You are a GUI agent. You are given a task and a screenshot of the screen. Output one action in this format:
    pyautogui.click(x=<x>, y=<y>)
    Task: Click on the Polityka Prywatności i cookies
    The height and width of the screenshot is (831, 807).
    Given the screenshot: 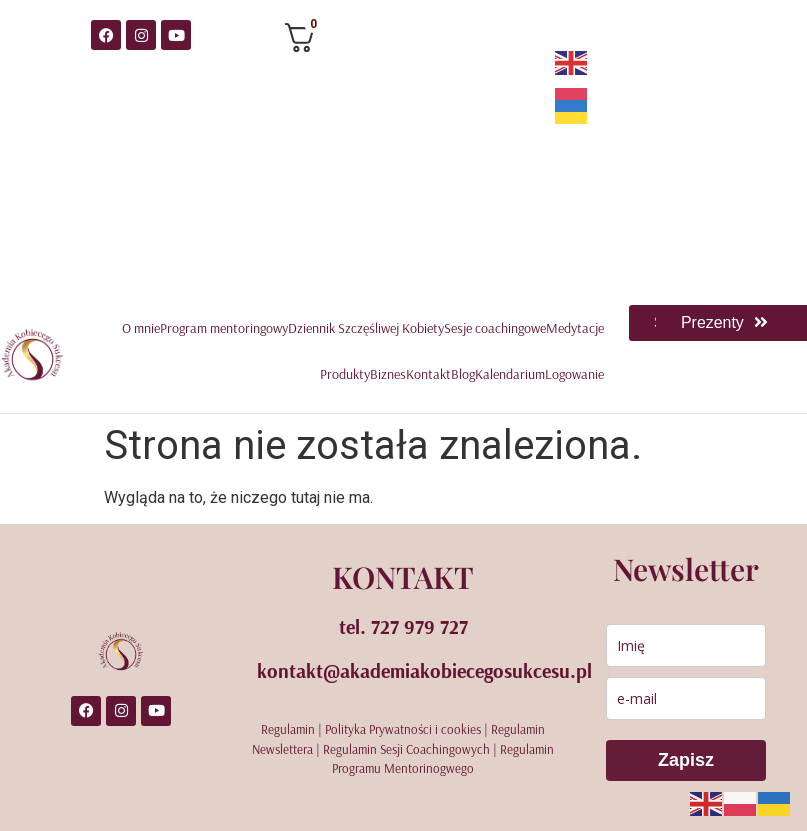 What is the action you would take?
    pyautogui.click(x=403, y=729)
    